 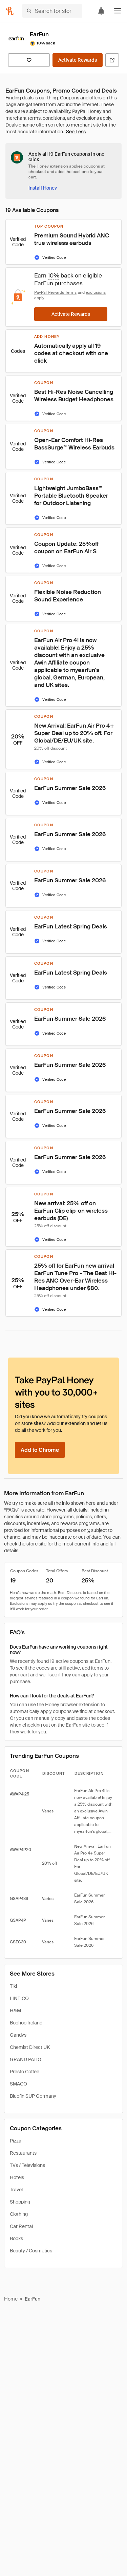 What do you see at coordinates (24, 2072) in the screenshot?
I see `Presto Coffee` at bounding box center [24, 2072].